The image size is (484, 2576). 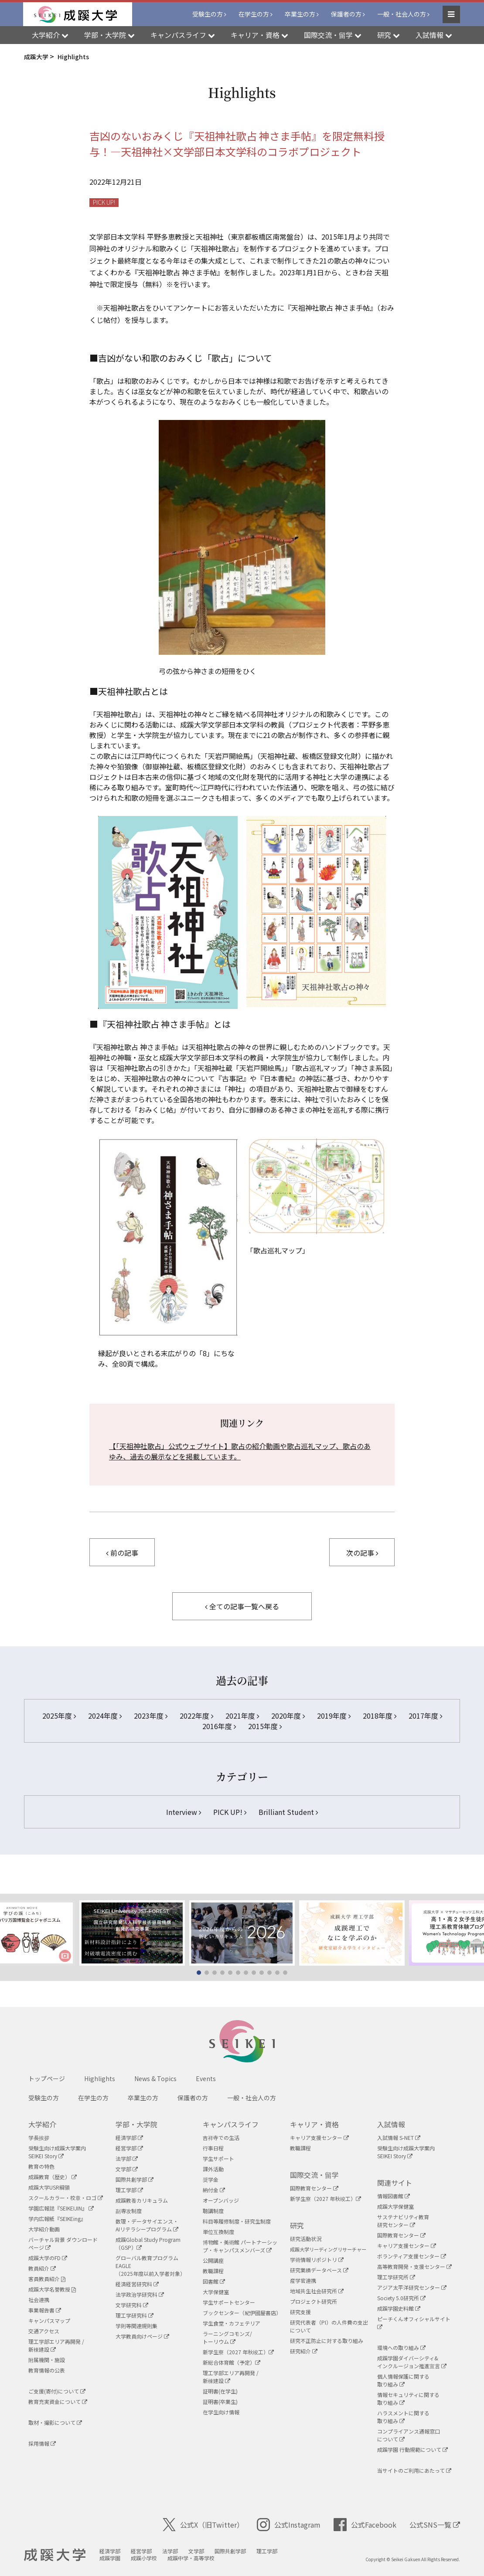 What do you see at coordinates (59, 1715) in the screenshot?
I see `2025年度` at bounding box center [59, 1715].